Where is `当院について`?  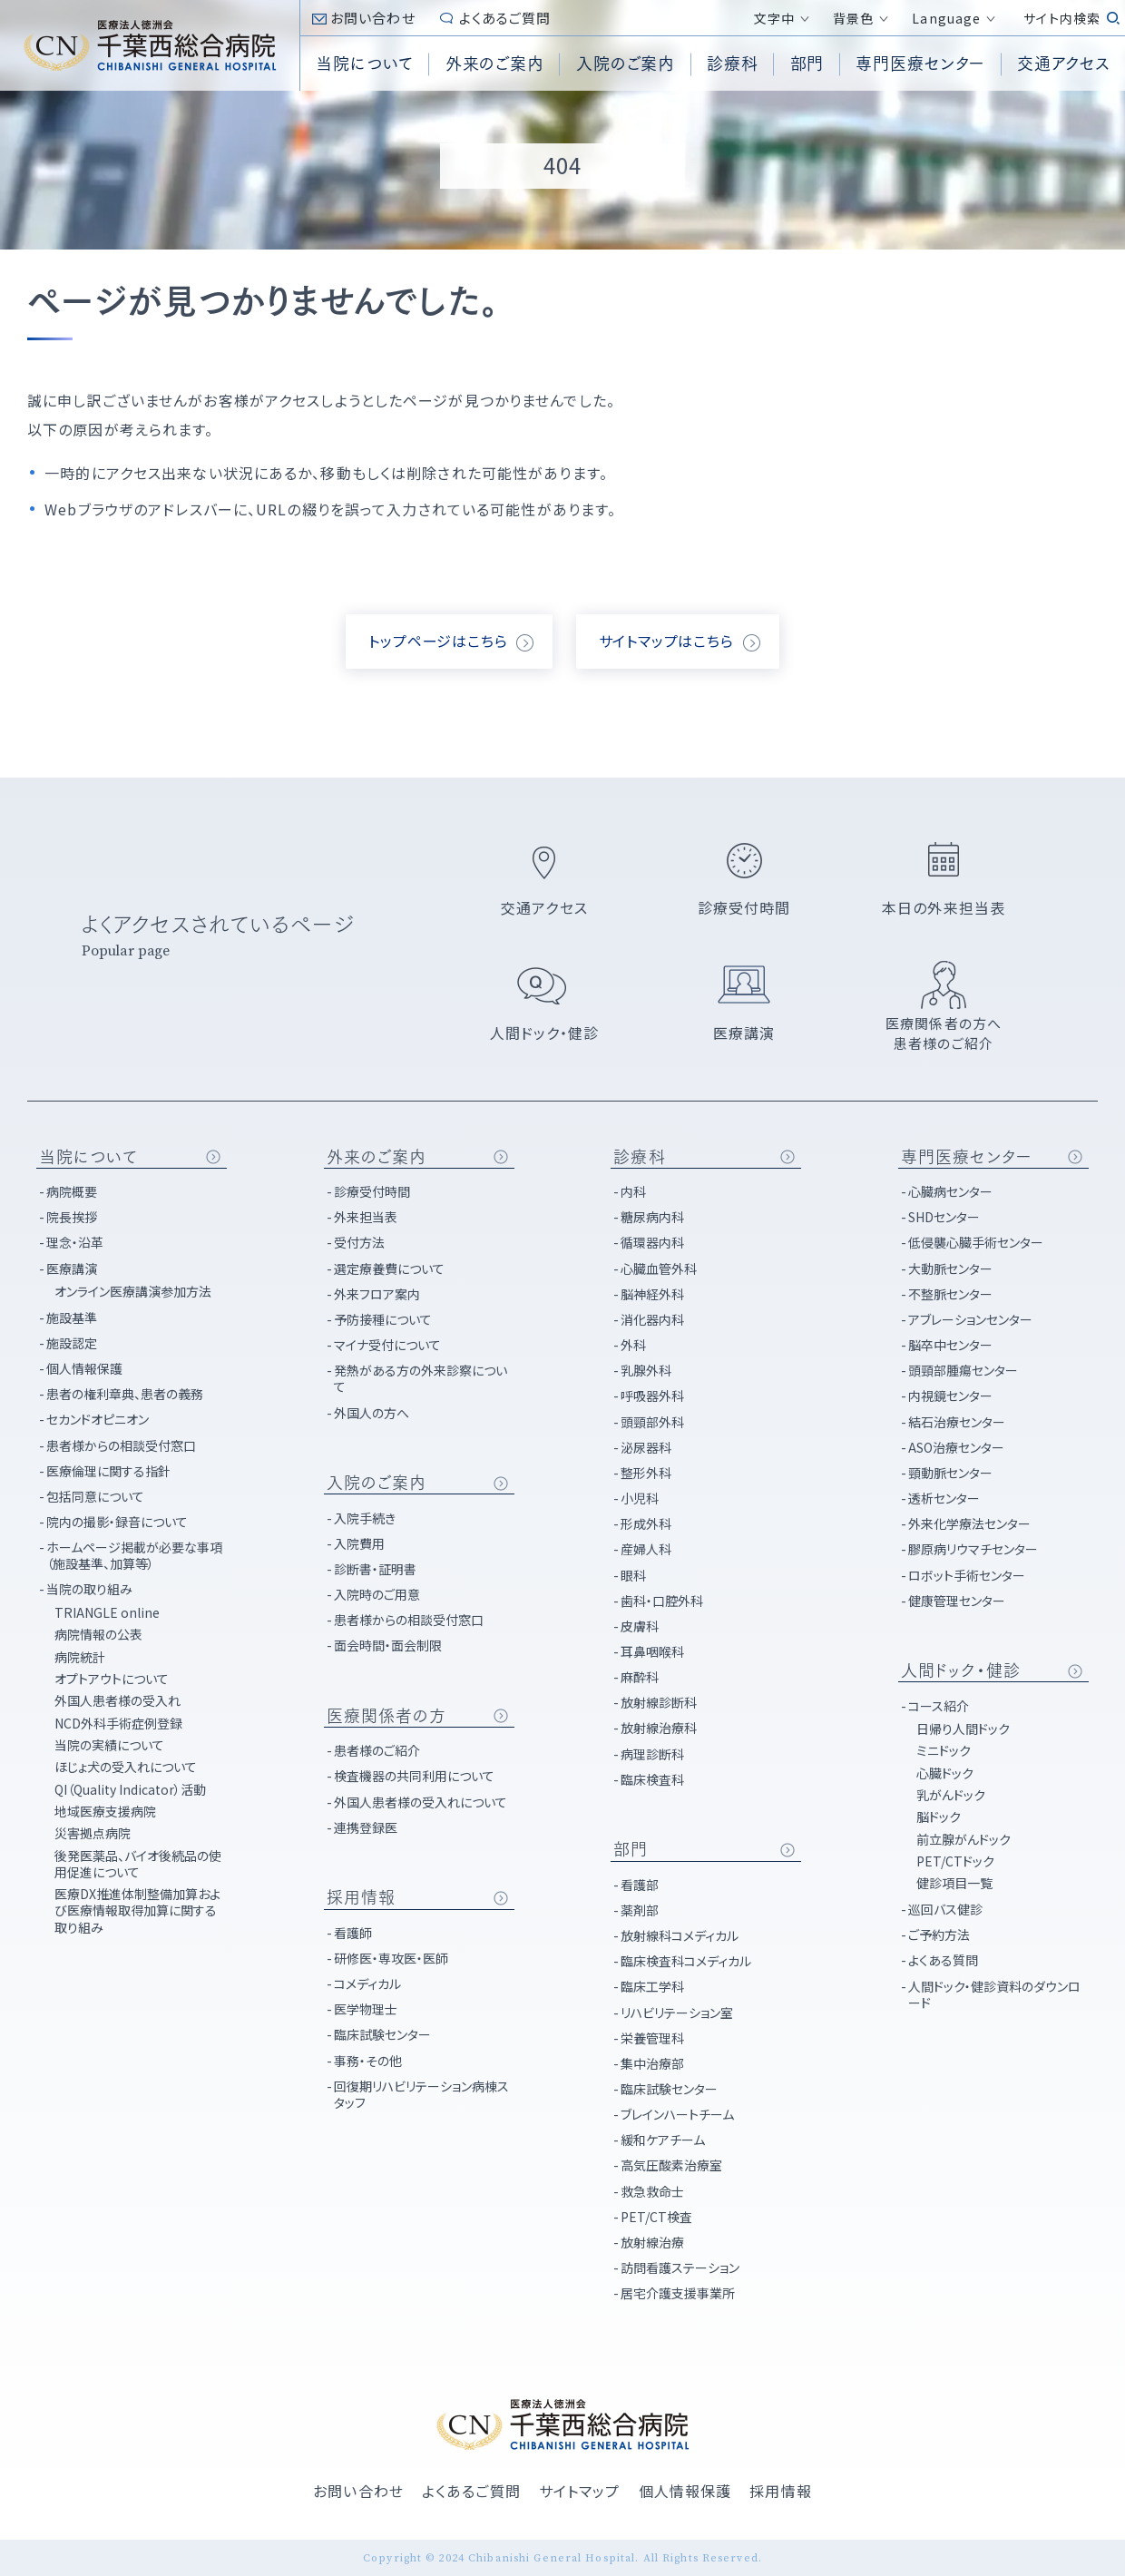 当院について is located at coordinates (88, 1157).